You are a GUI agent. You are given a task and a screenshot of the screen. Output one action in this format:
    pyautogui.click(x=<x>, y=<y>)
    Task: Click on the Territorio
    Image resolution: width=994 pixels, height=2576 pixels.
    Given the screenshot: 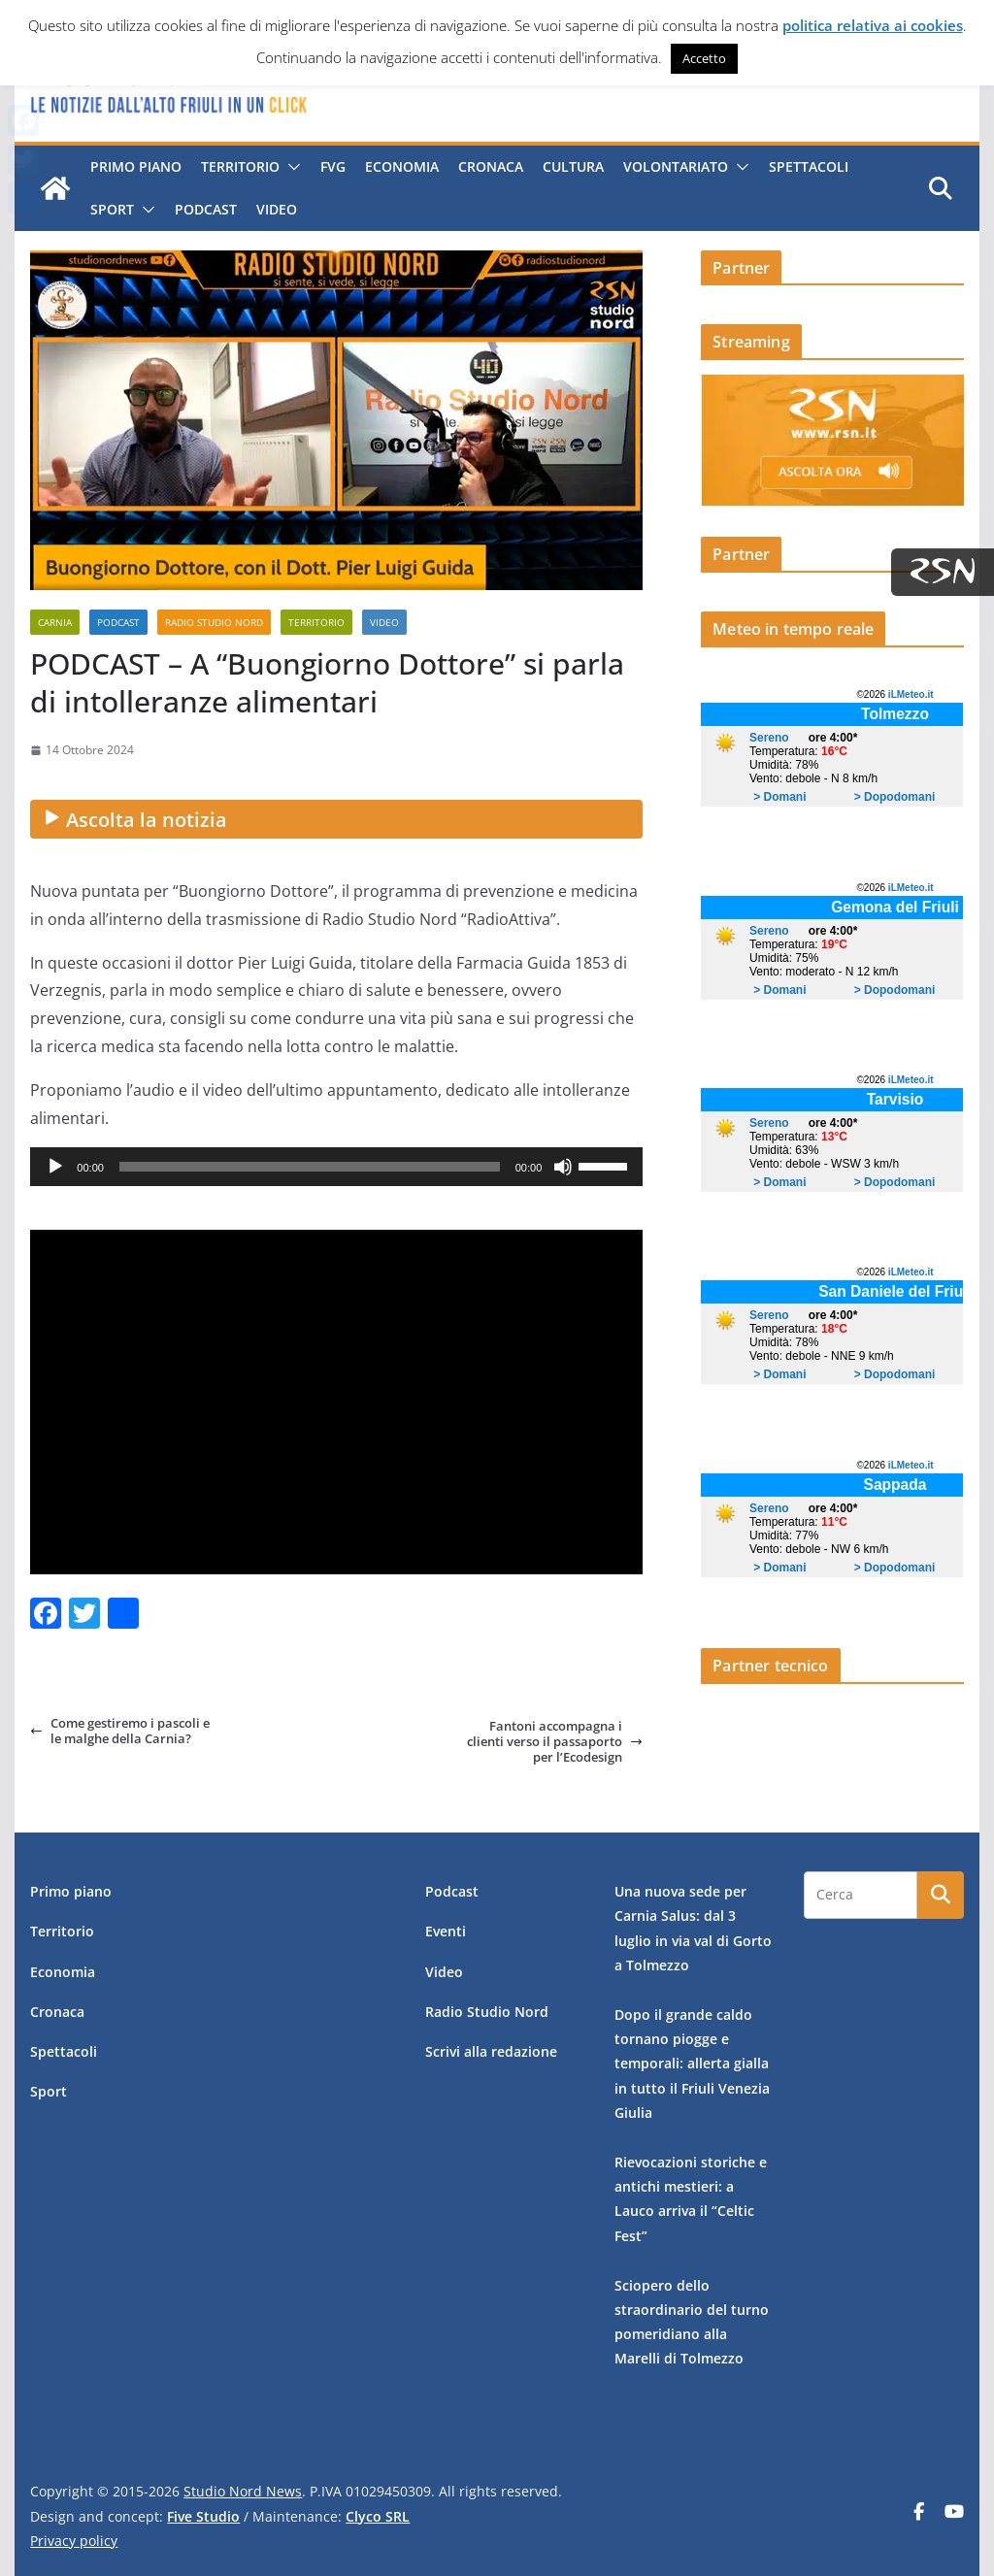 What is the action you would take?
    pyautogui.click(x=240, y=166)
    